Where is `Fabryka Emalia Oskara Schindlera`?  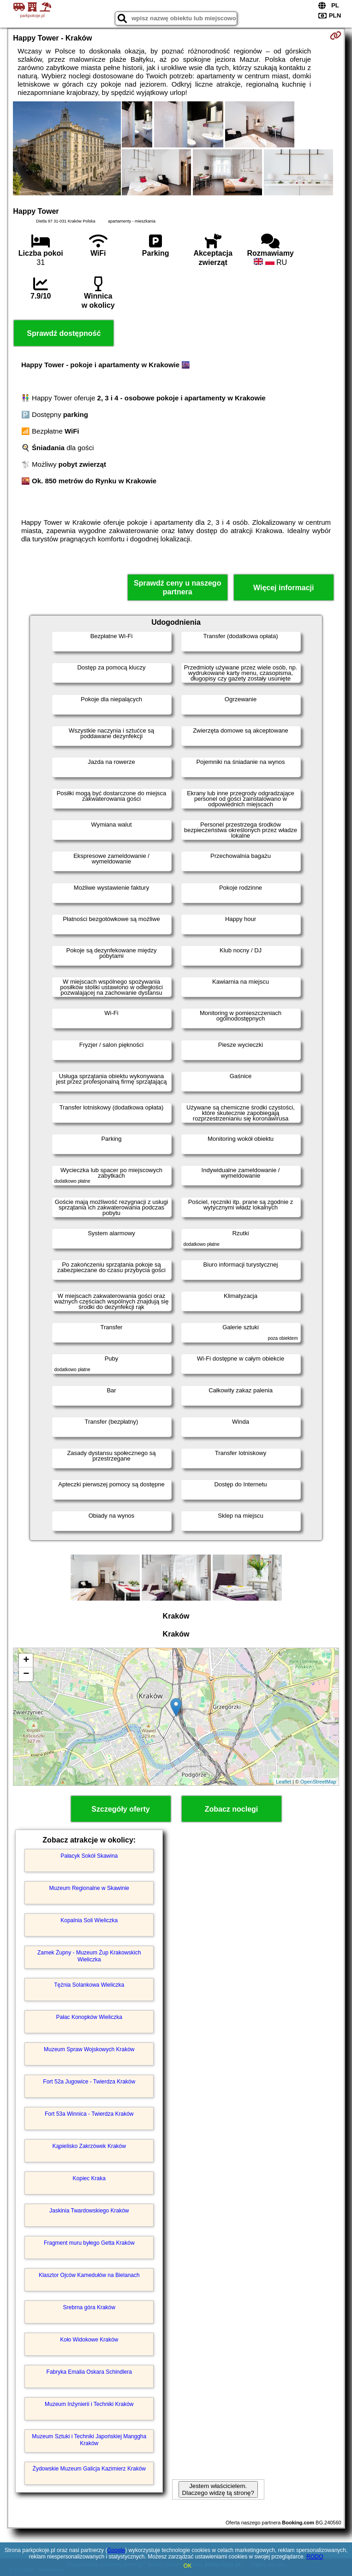
Fabryka Emalia Oskara Schindlera is located at coordinates (89, 2372).